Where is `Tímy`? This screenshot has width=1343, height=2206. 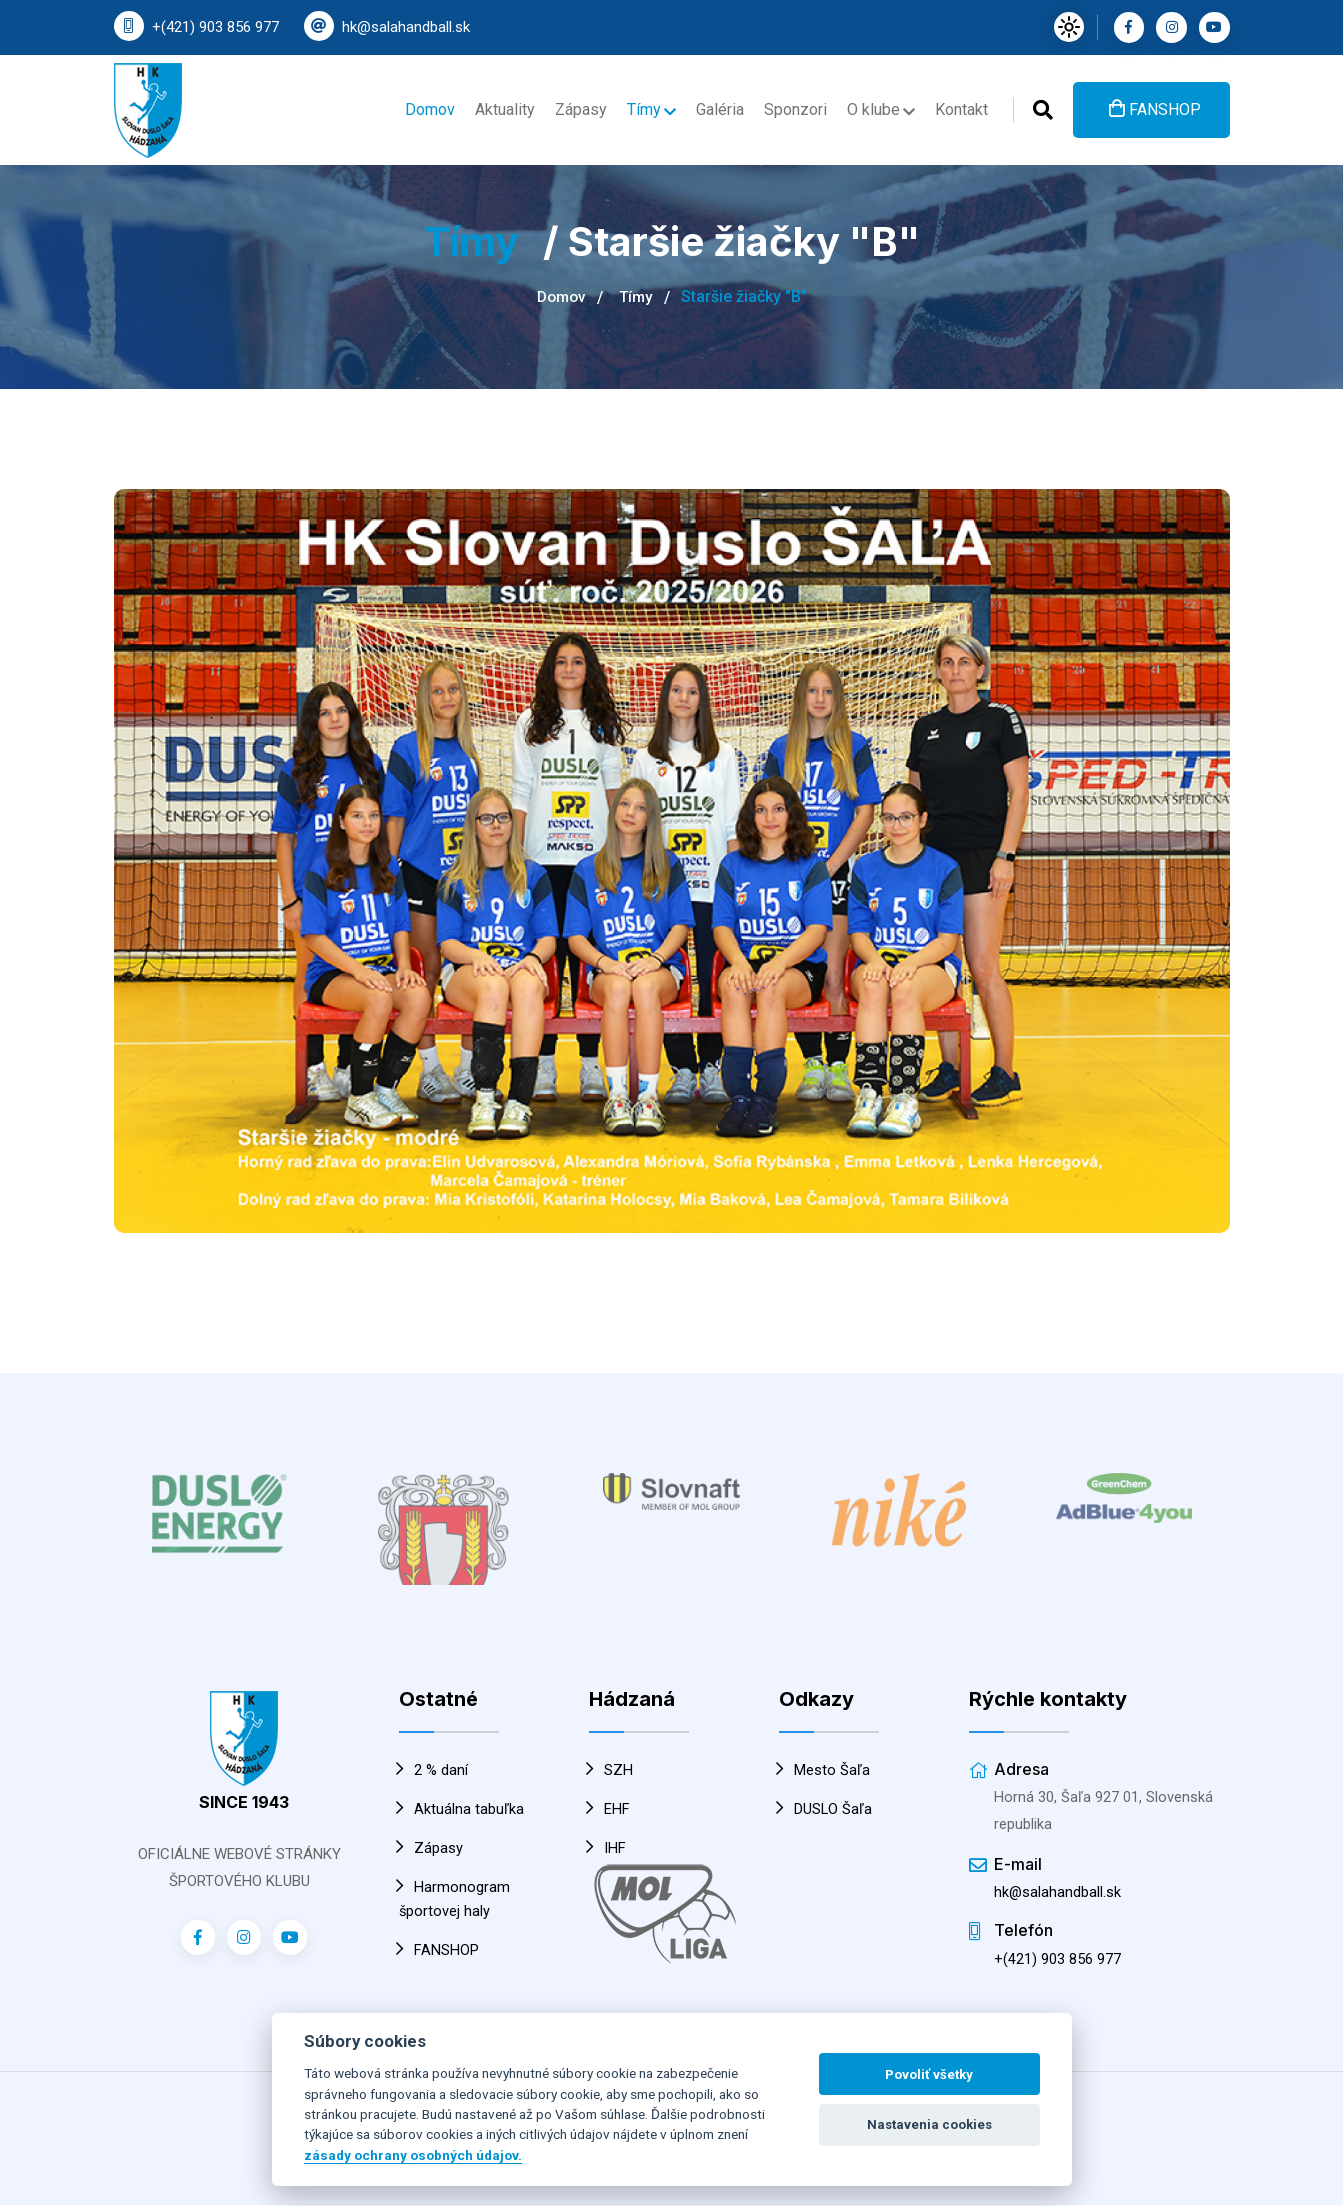
Tímy is located at coordinates (638, 106).